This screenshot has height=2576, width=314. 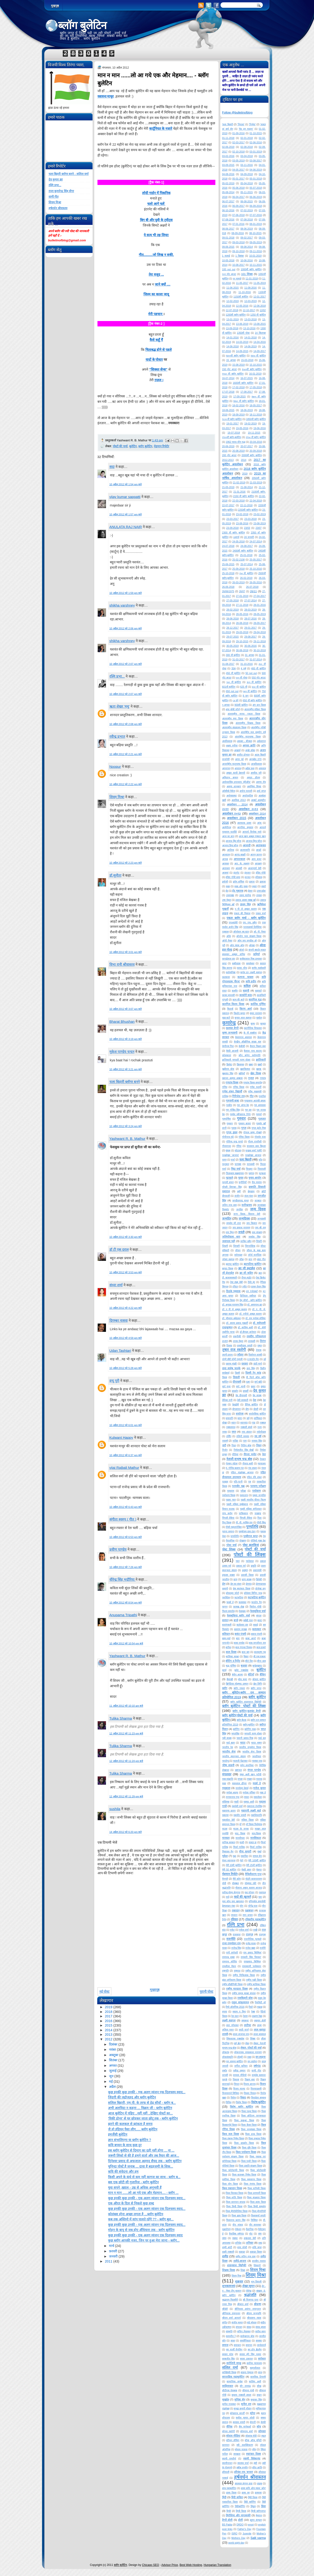 I want to click on शुभकामनाएं, so click(x=228, y=2286).